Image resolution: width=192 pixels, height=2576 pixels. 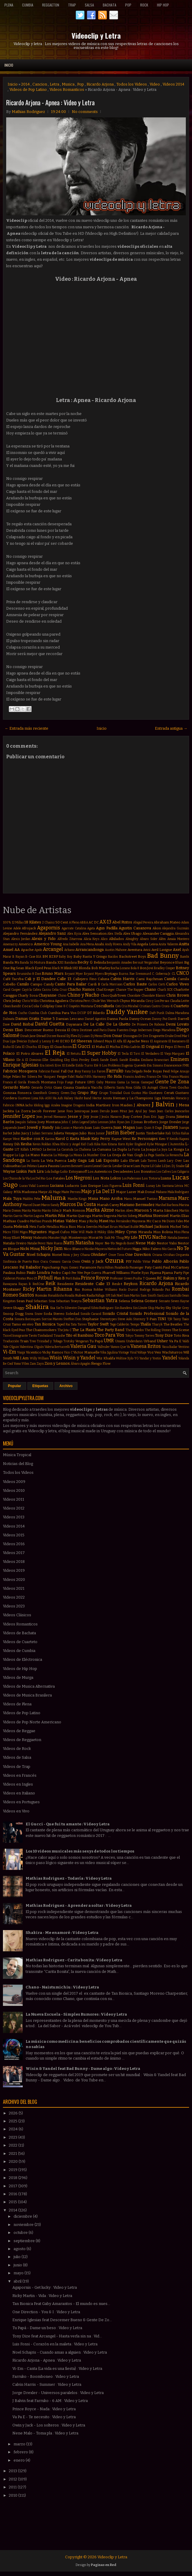 What do you see at coordinates (92, 1284) in the screenshot?
I see `Residente Calle 13` at bounding box center [92, 1284].